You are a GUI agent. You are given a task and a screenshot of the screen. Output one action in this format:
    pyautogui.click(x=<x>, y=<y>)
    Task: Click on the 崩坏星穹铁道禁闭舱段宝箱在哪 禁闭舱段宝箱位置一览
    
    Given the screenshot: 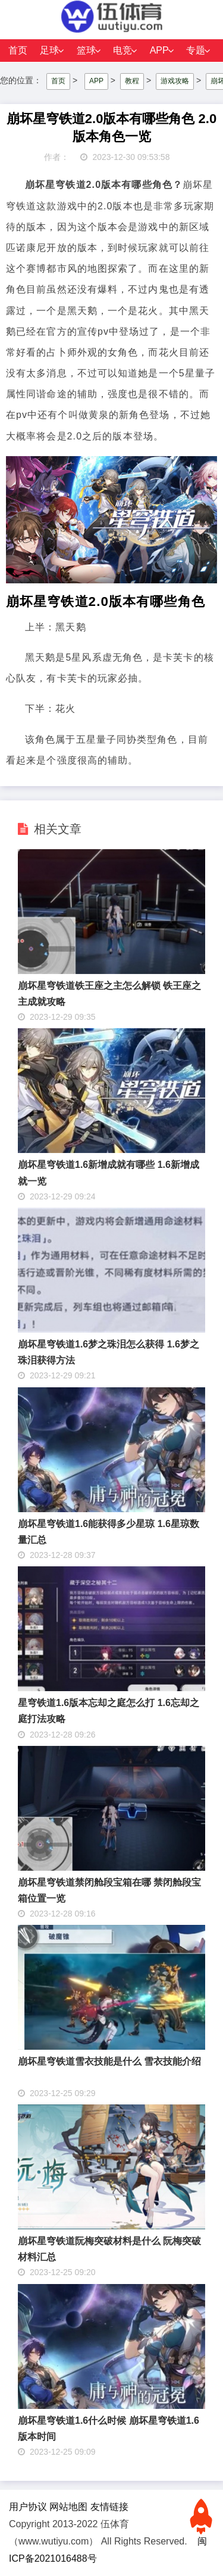 What is the action you would take?
    pyautogui.click(x=109, y=1890)
    